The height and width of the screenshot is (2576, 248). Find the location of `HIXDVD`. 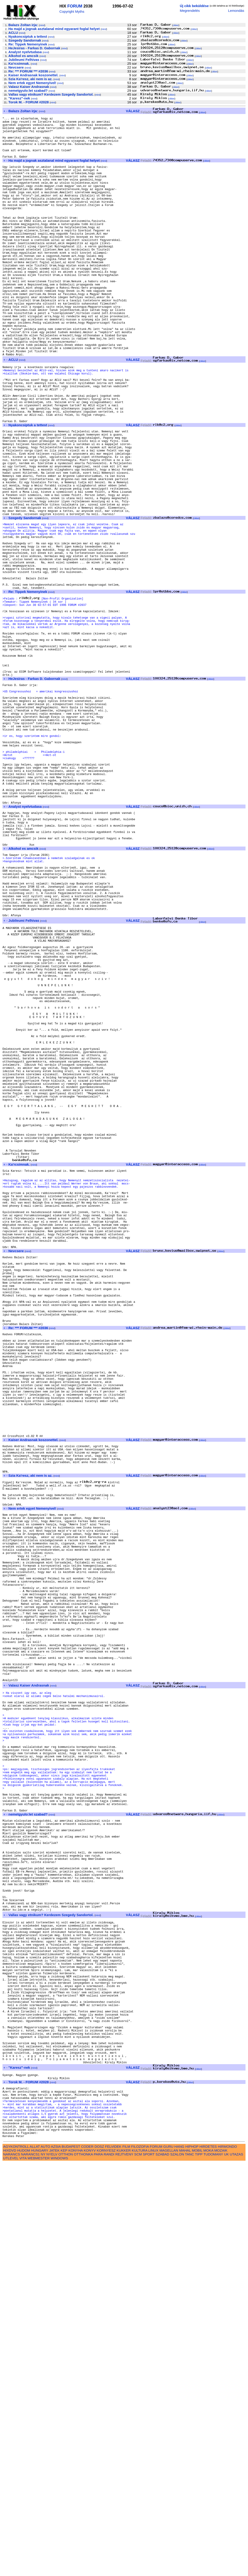

HIXDVD is located at coordinates (9, 2563).